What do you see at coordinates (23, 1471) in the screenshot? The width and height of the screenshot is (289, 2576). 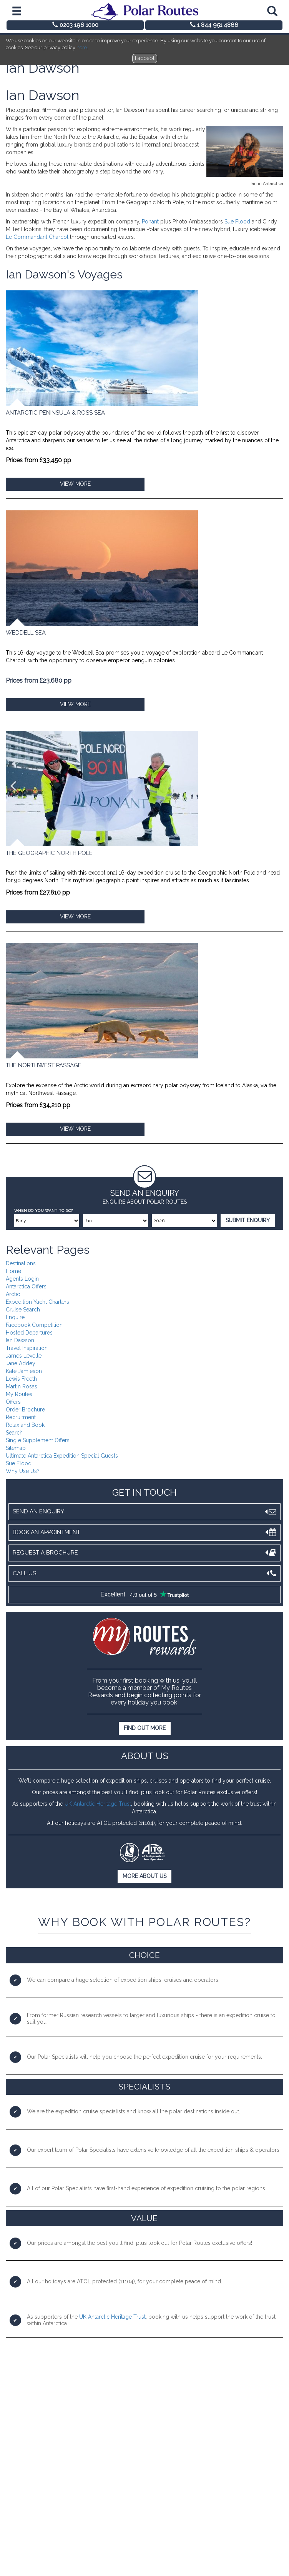 I see `Why Use Us?` at bounding box center [23, 1471].